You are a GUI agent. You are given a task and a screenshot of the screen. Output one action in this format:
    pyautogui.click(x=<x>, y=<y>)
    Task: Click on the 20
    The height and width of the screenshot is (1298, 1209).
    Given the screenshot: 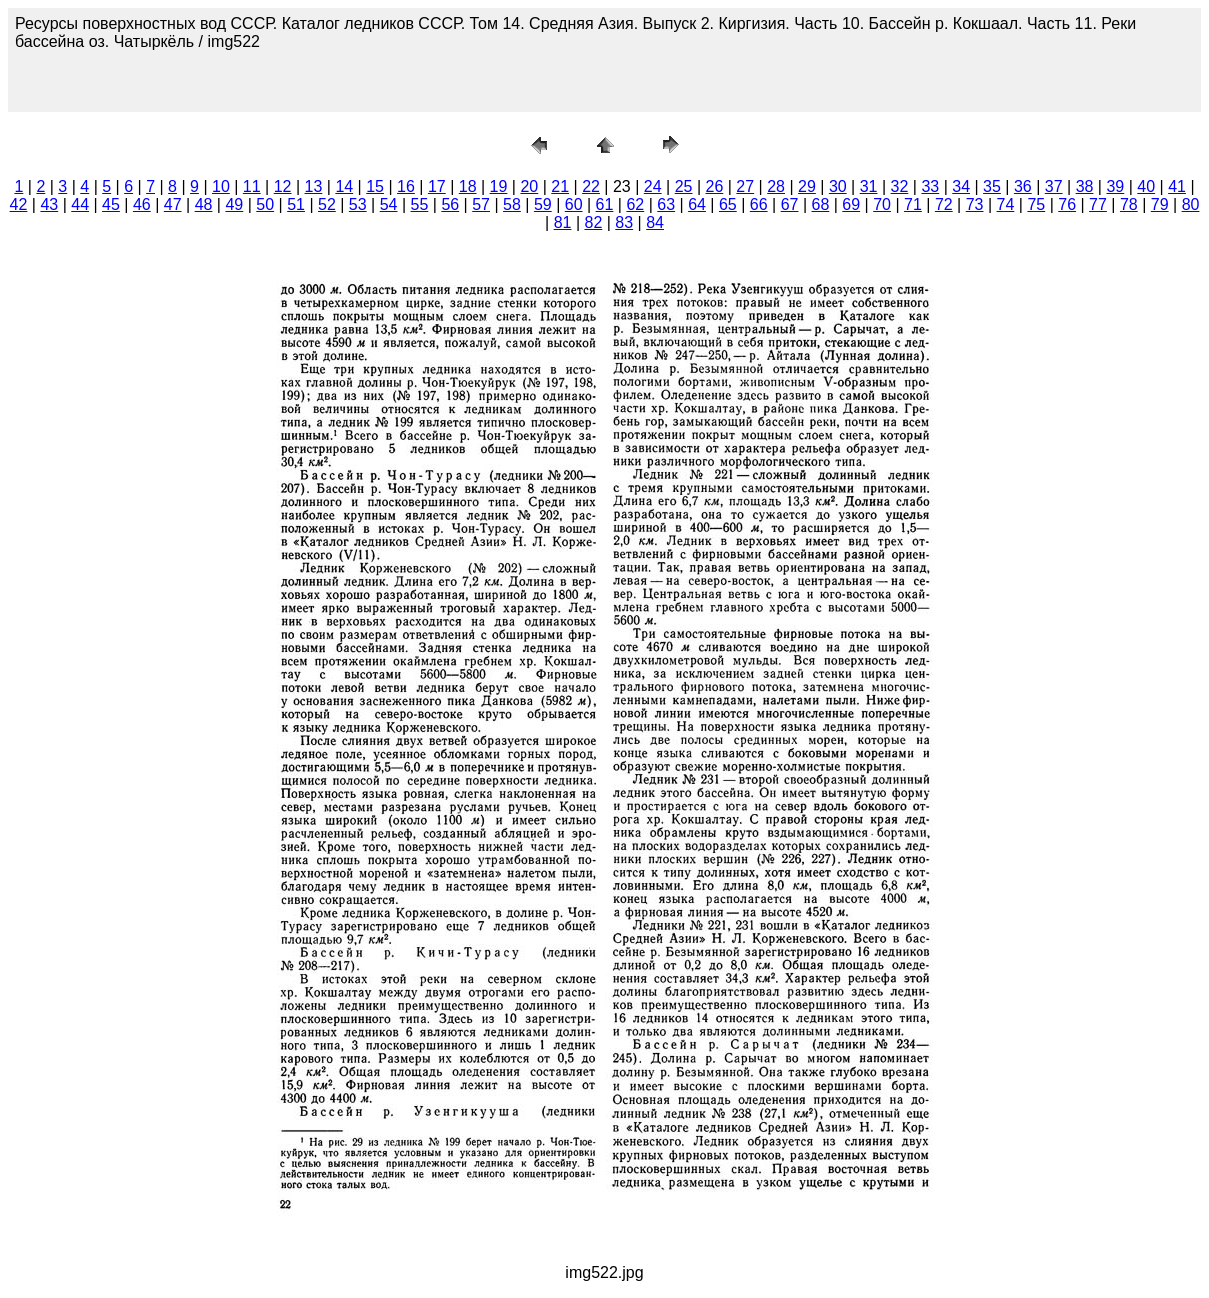 What is the action you would take?
    pyautogui.click(x=529, y=186)
    